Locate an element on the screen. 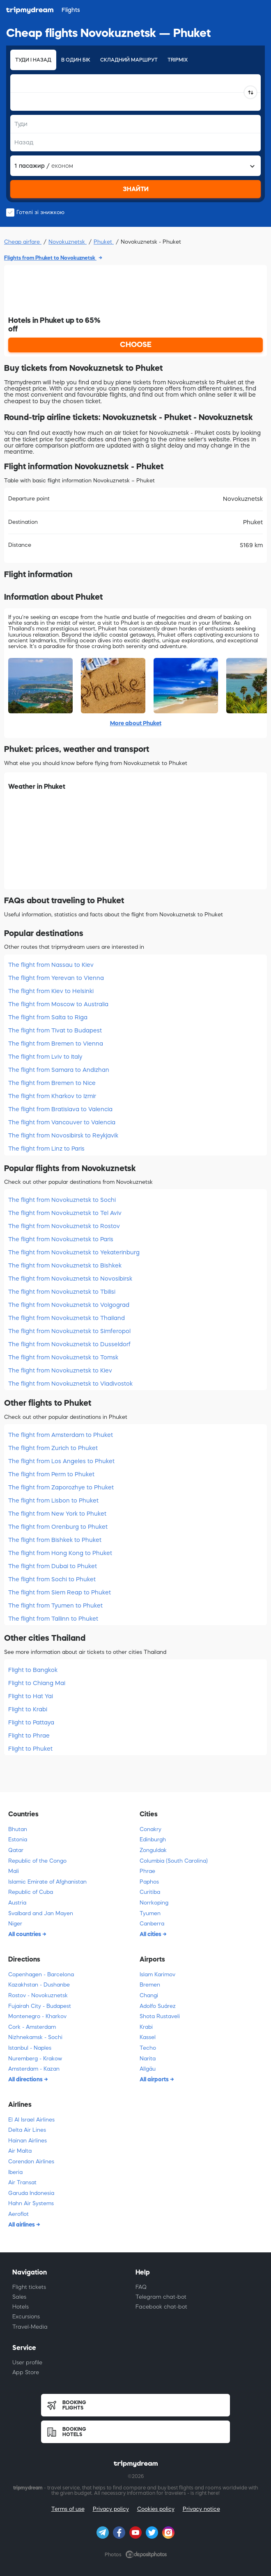  Amsterdam - Kazan is located at coordinates (34, 2068).